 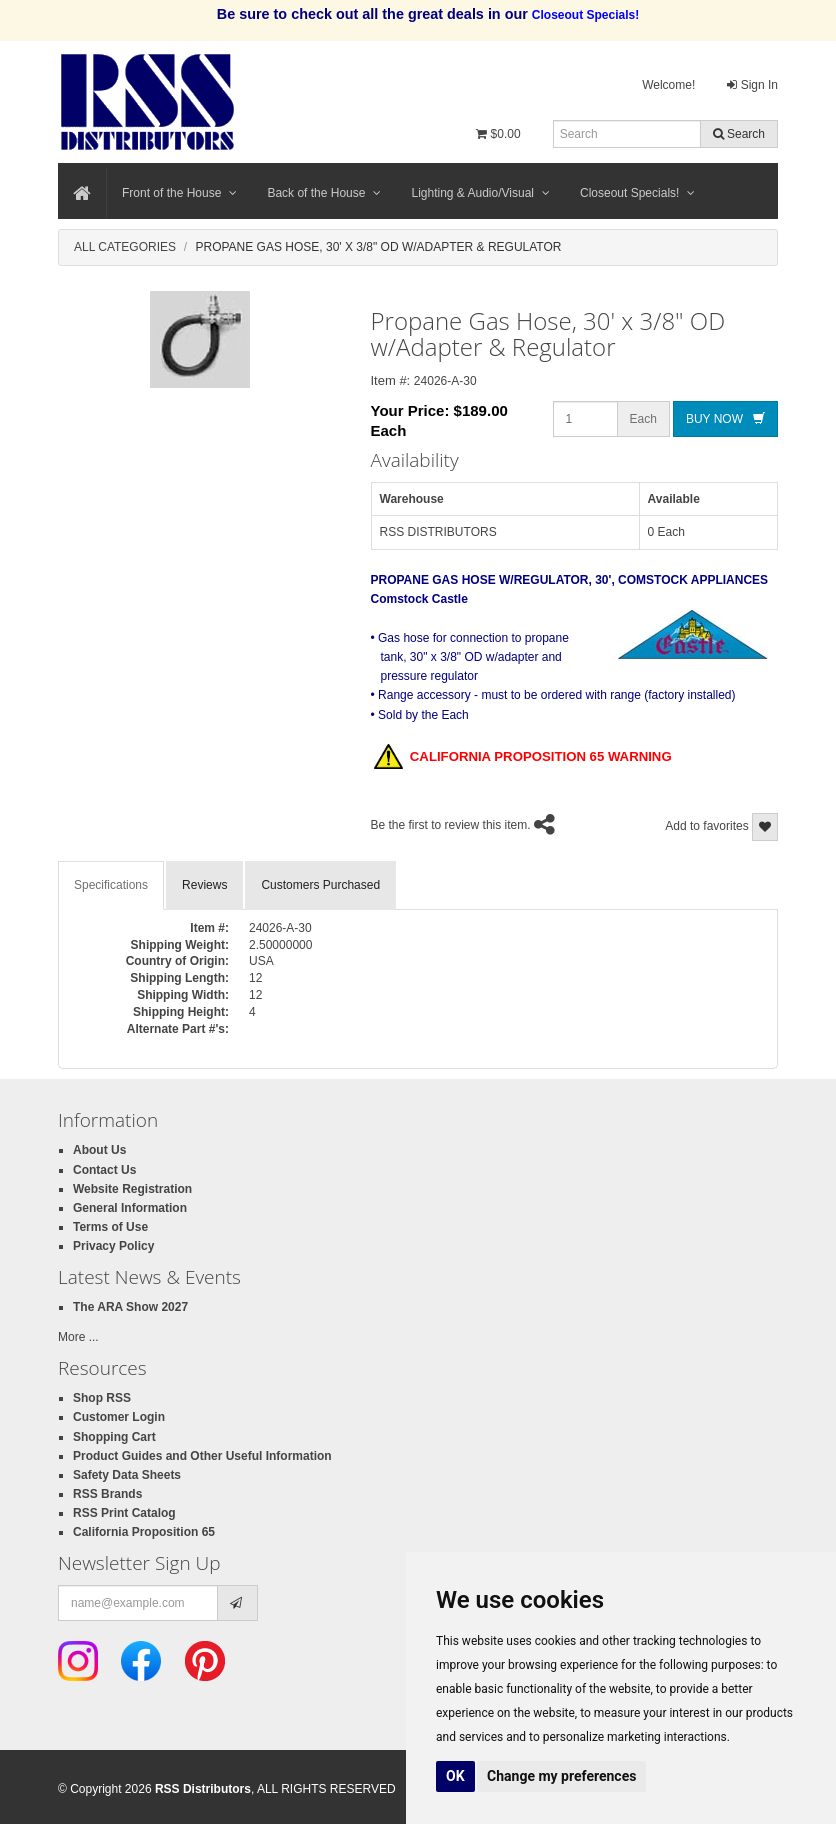 I want to click on Specifications, so click(x=111, y=885).